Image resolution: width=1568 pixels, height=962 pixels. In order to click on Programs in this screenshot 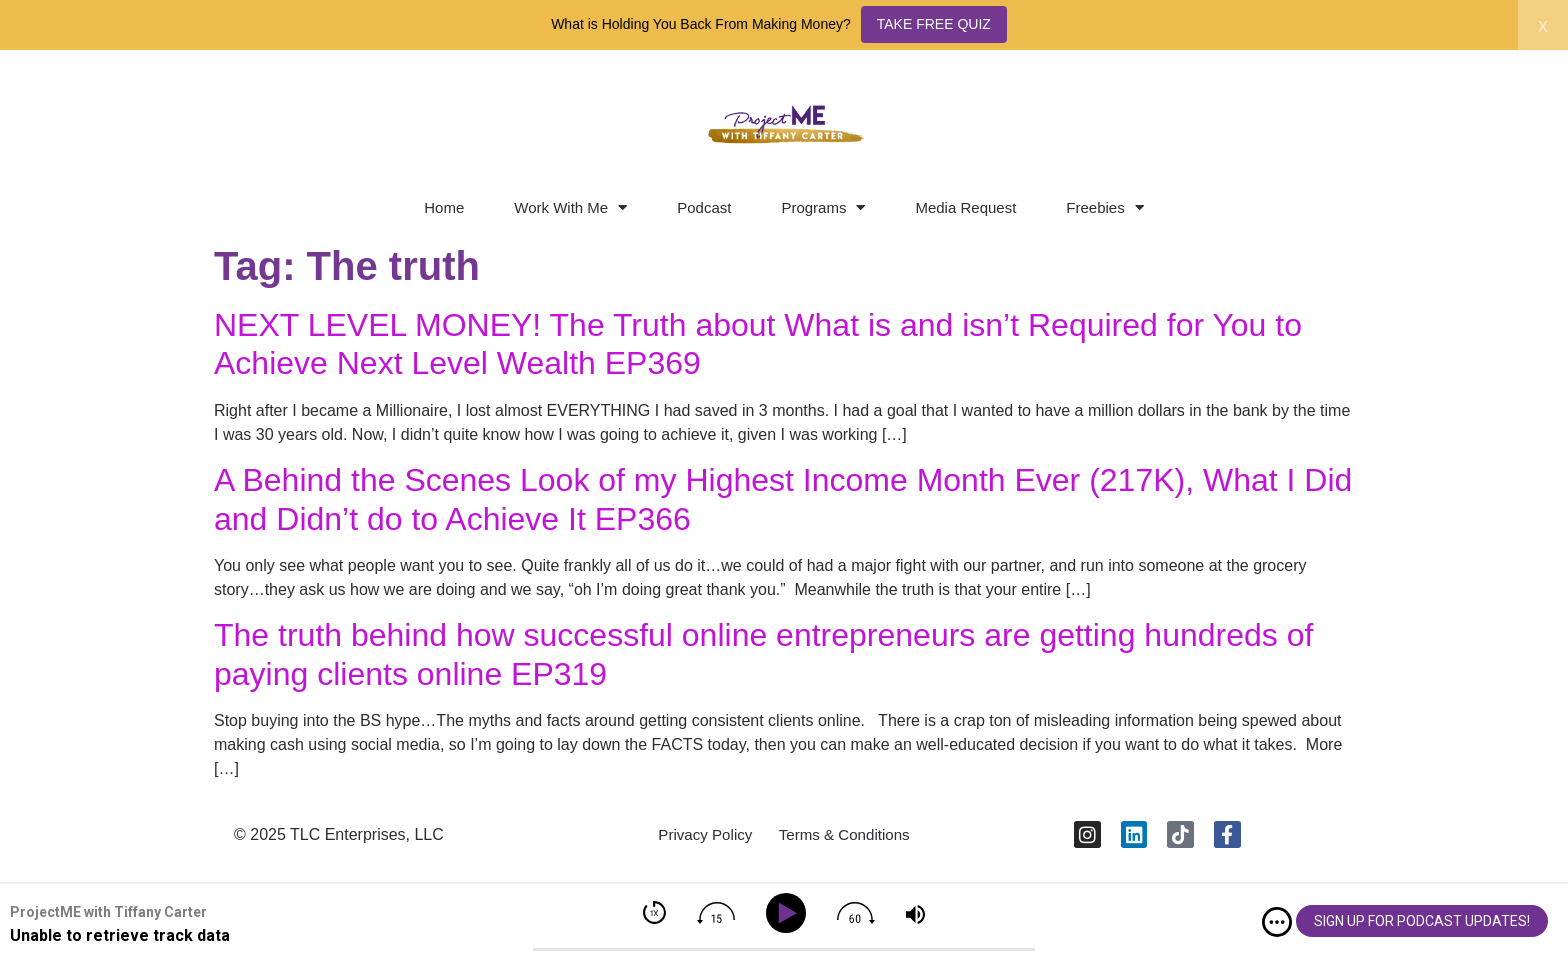, I will do `click(823, 207)`.